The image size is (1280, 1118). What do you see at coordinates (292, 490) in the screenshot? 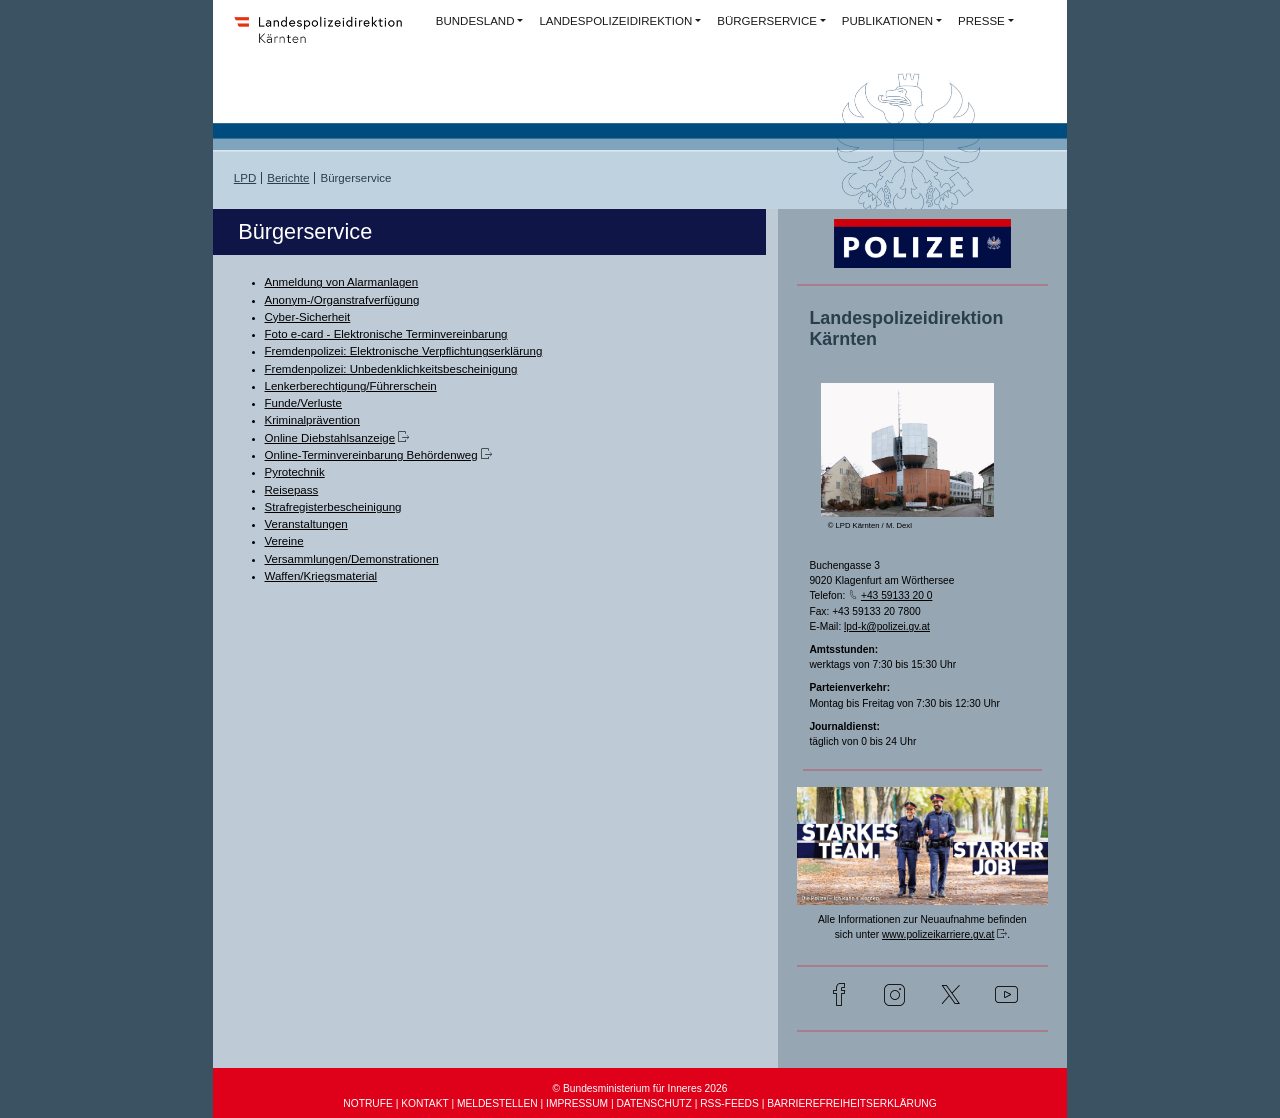
I see `Reisepass` at bounding box center [292, 490].